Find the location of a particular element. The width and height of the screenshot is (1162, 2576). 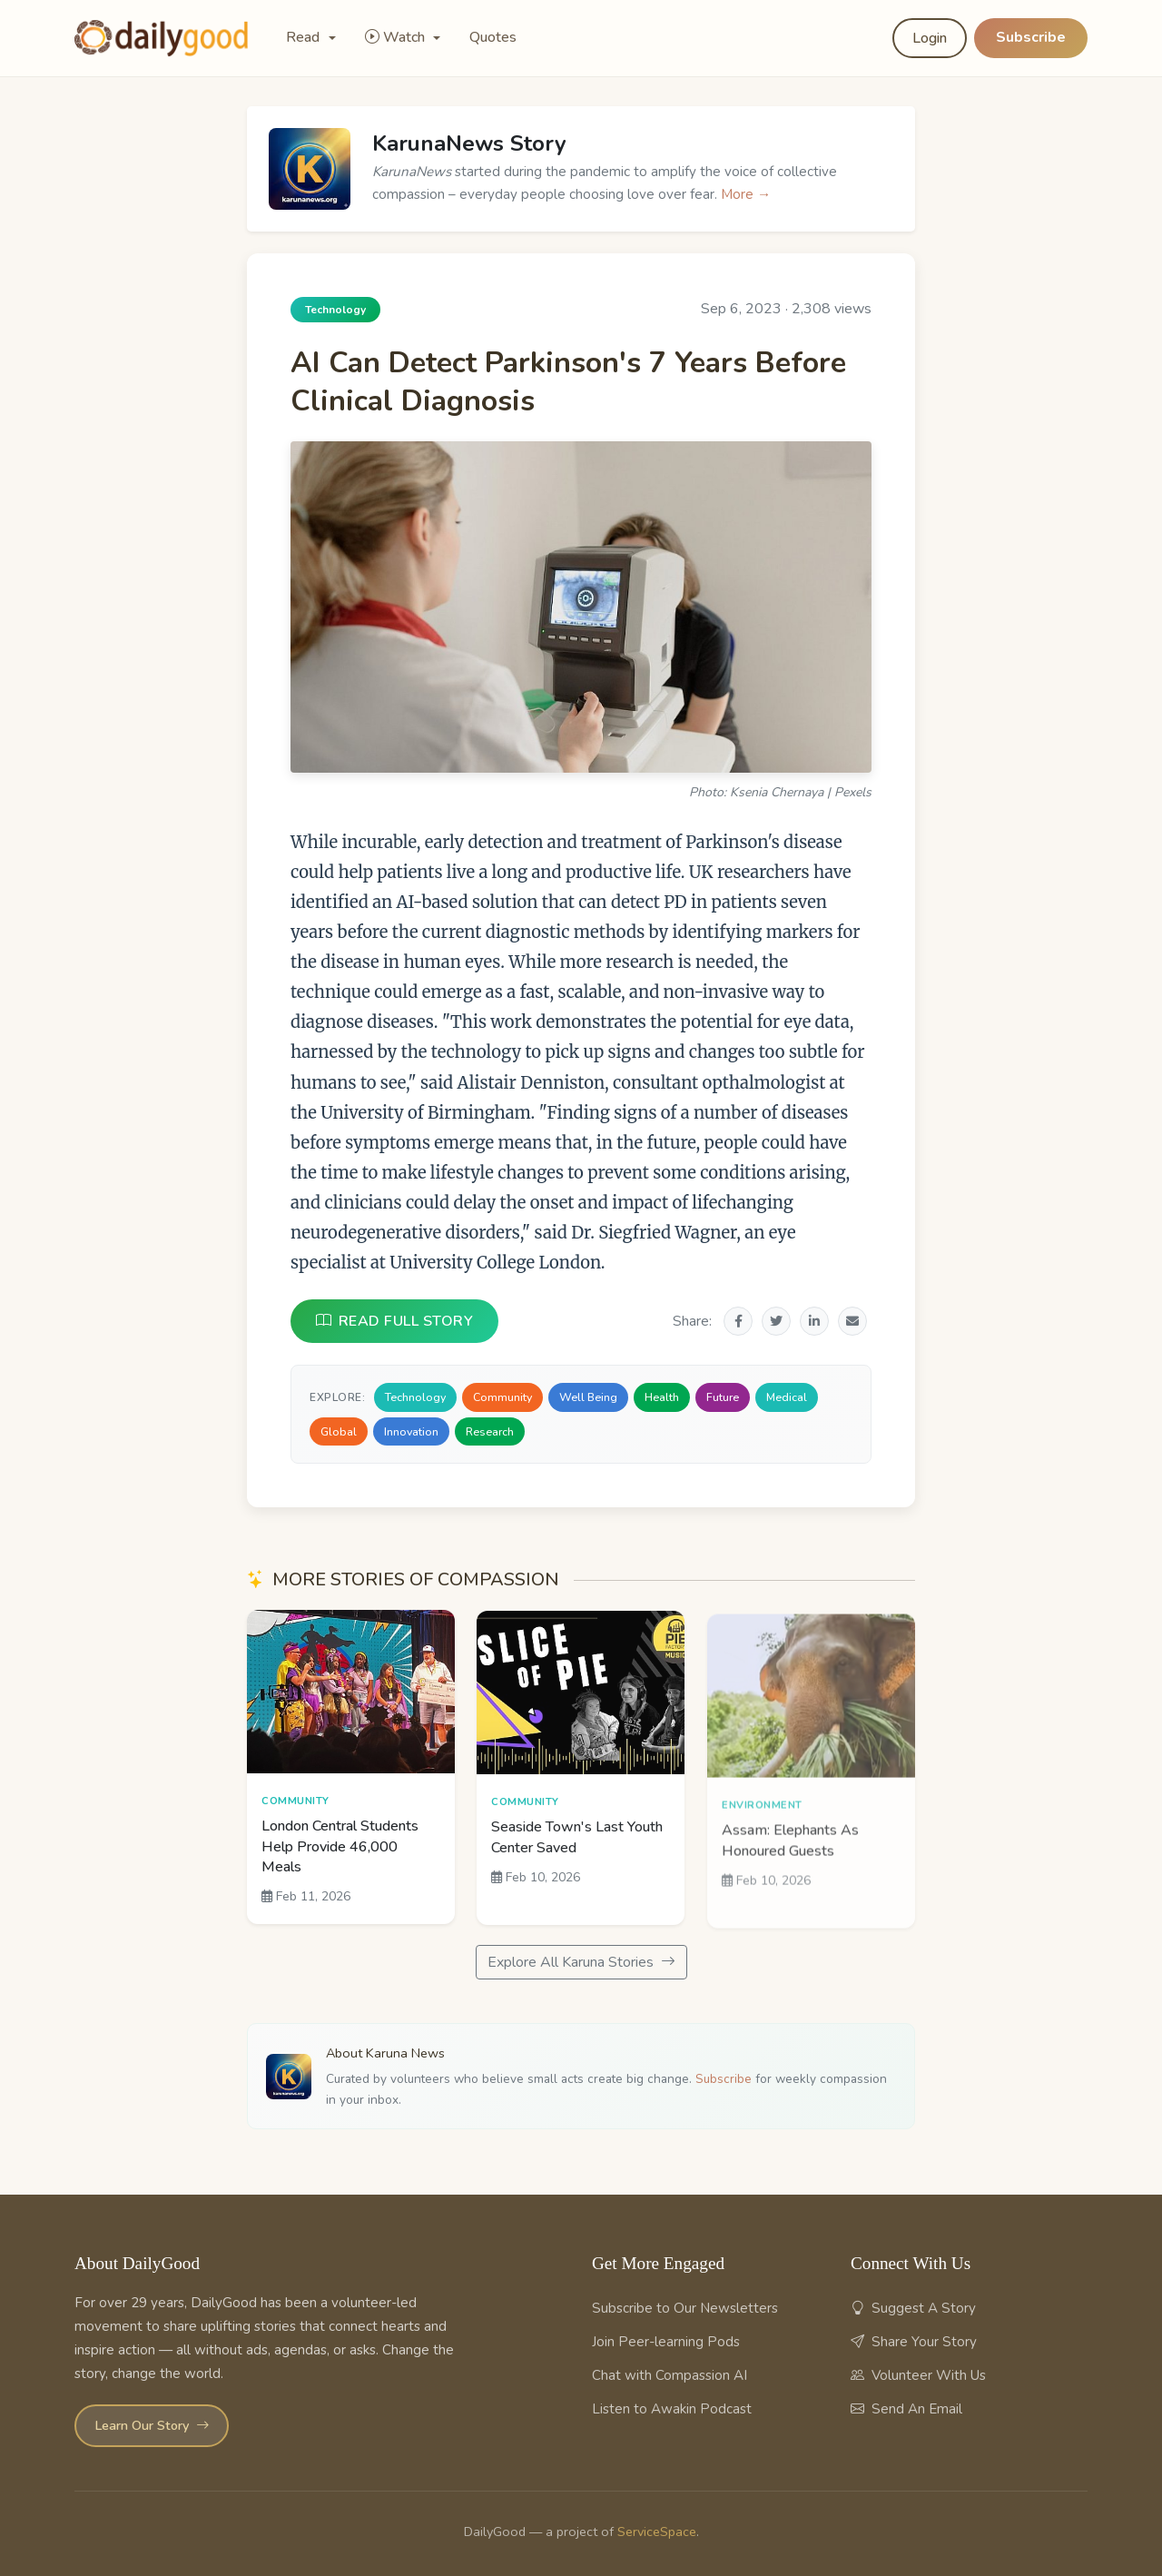

[Share on Twitter] is located at coordinates (776, 1321).